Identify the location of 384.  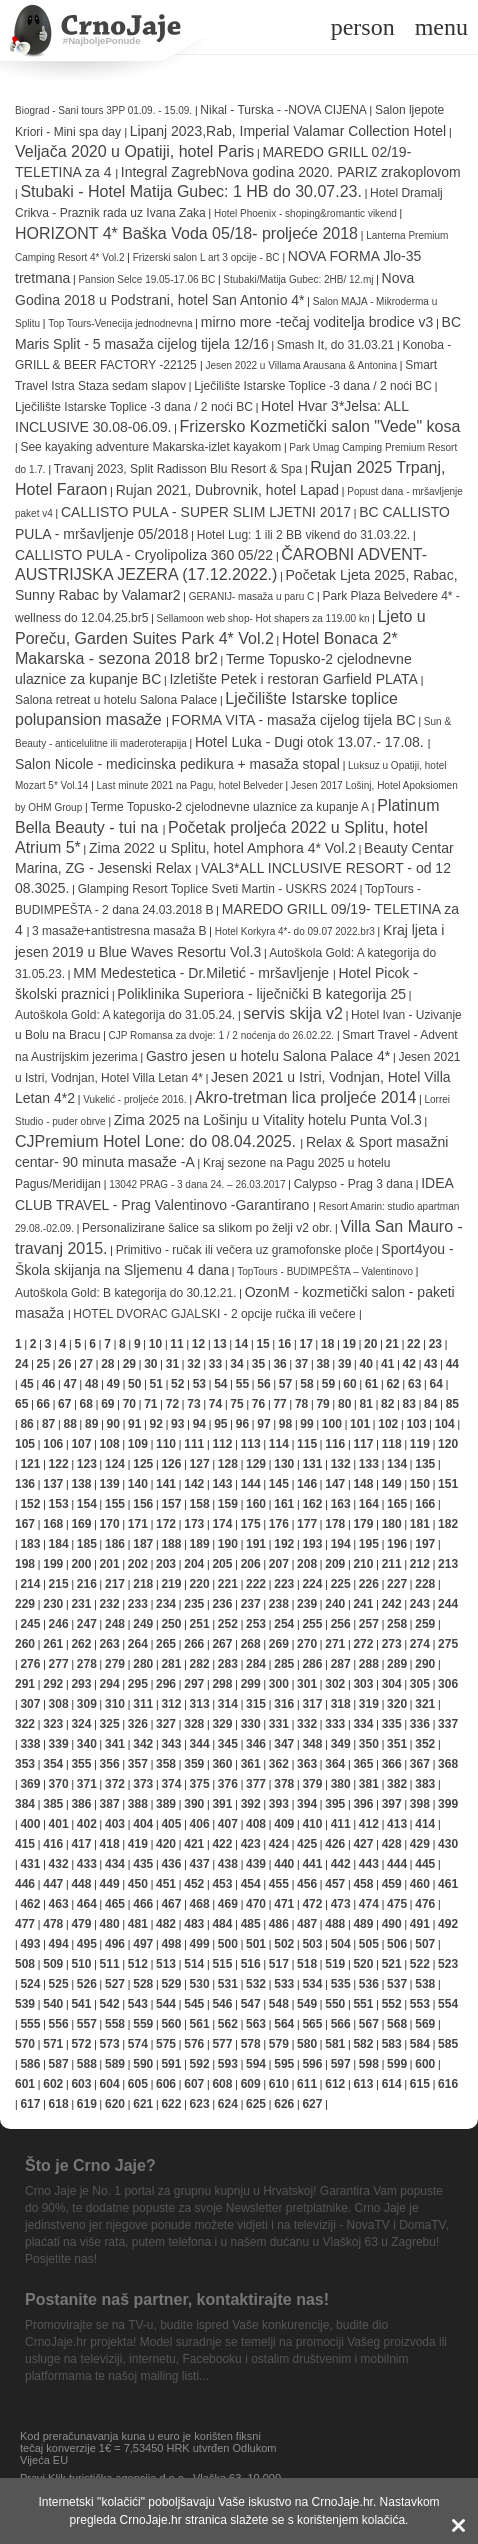
(25, 1804).